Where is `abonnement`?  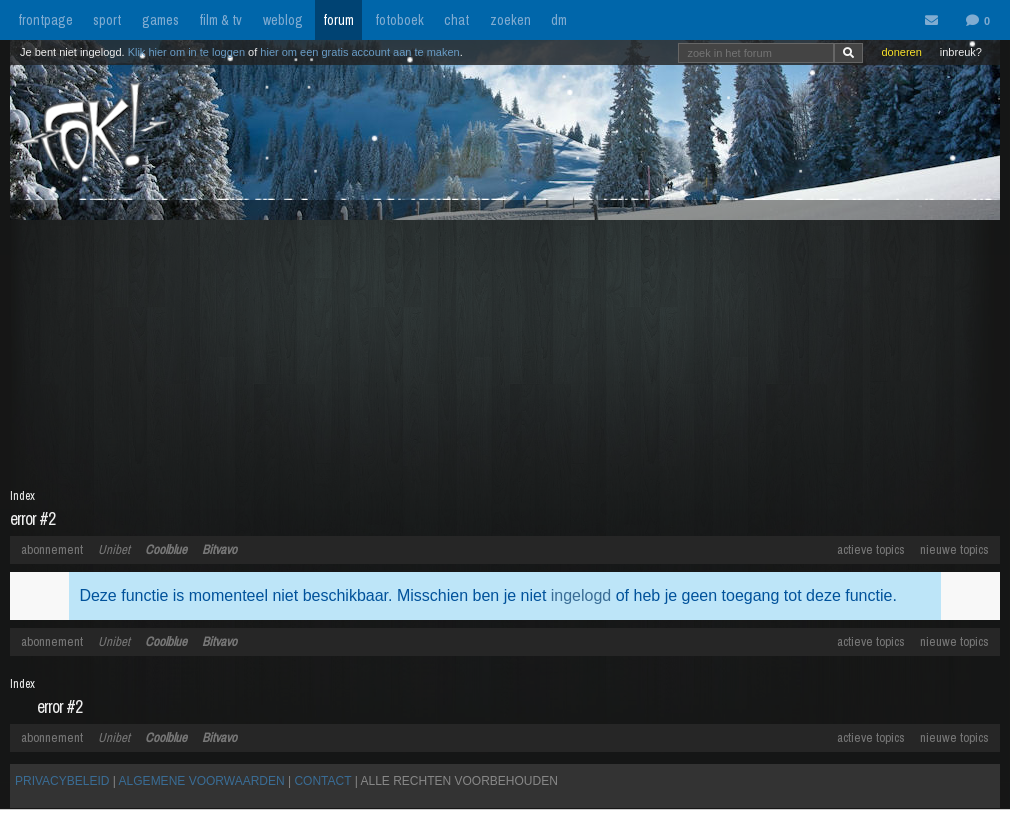
abonnement is located at coordinates (52, 549).